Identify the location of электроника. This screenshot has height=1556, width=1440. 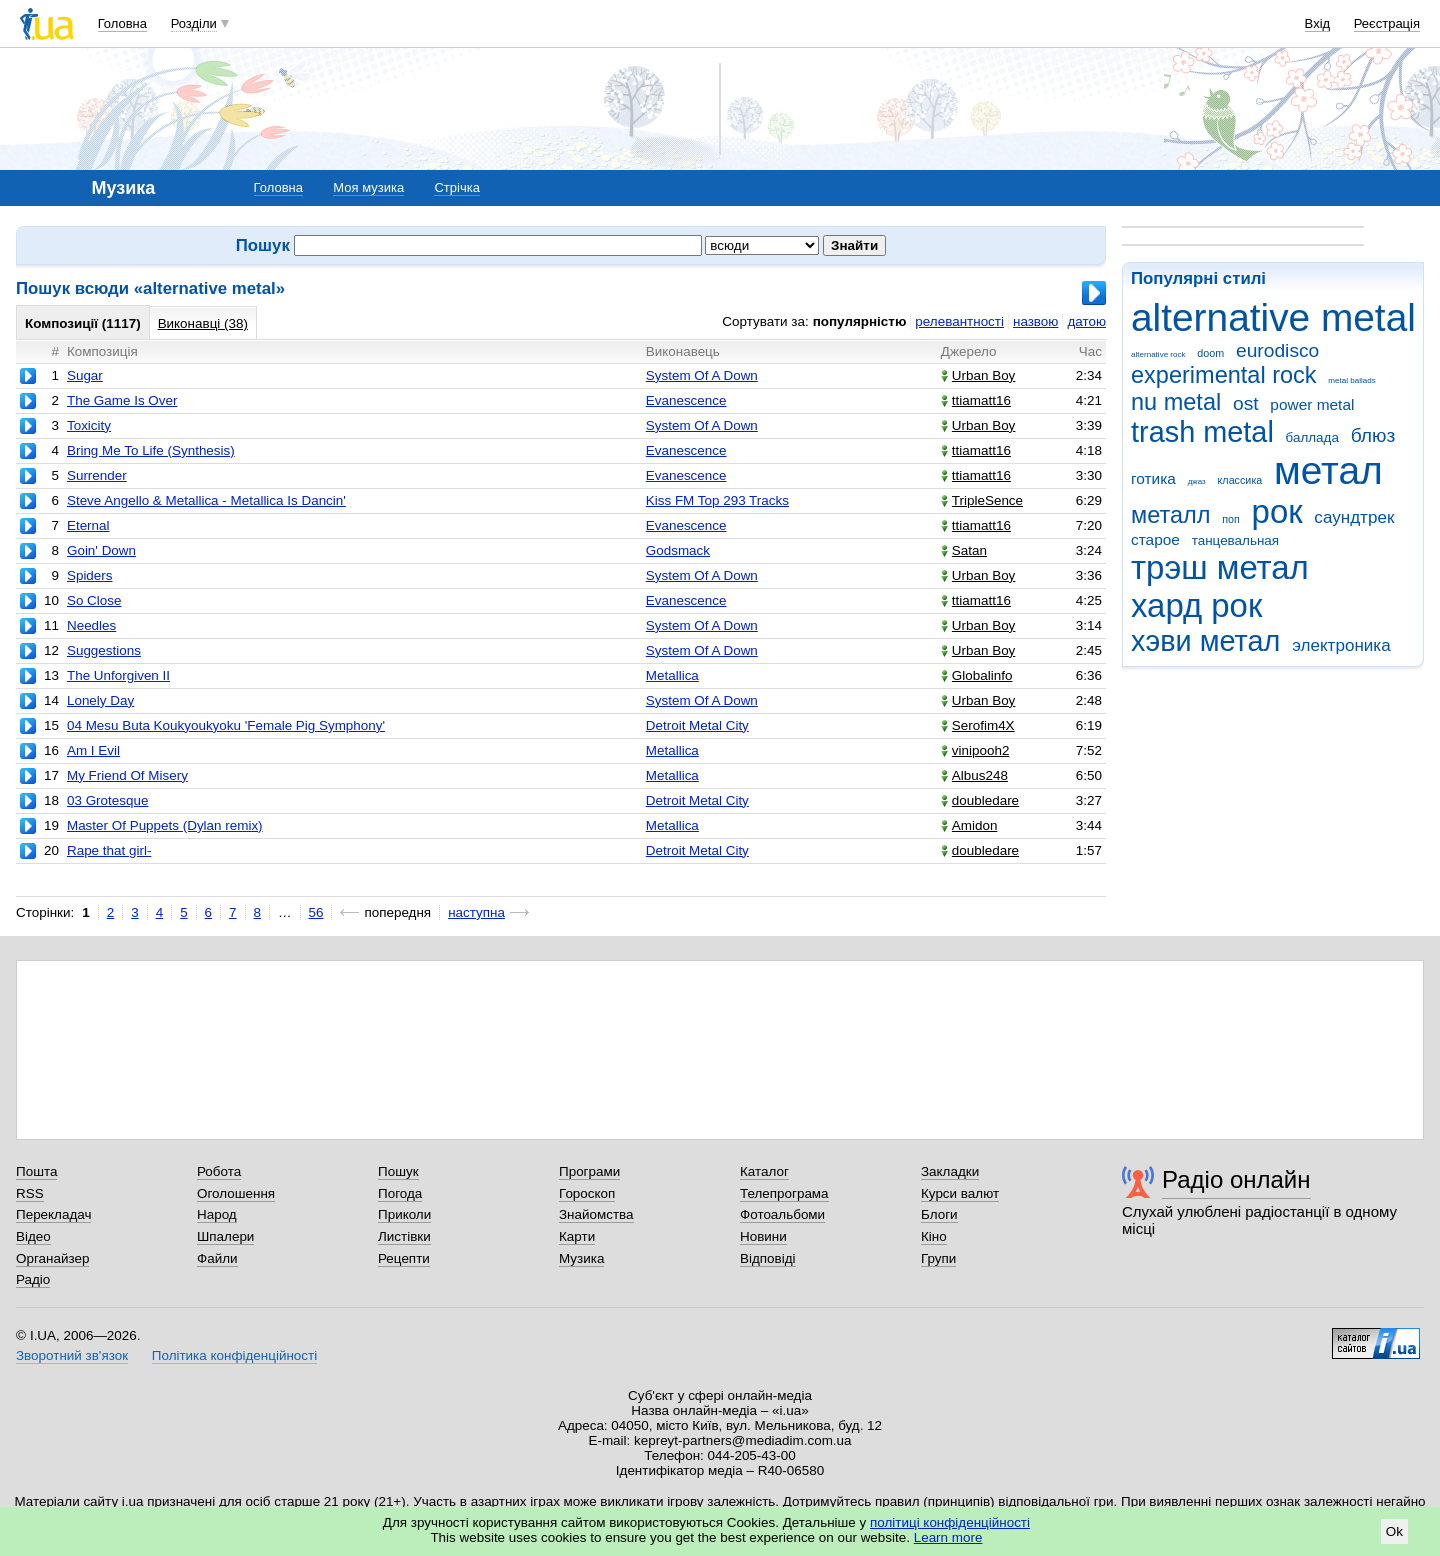
(1341, 645).